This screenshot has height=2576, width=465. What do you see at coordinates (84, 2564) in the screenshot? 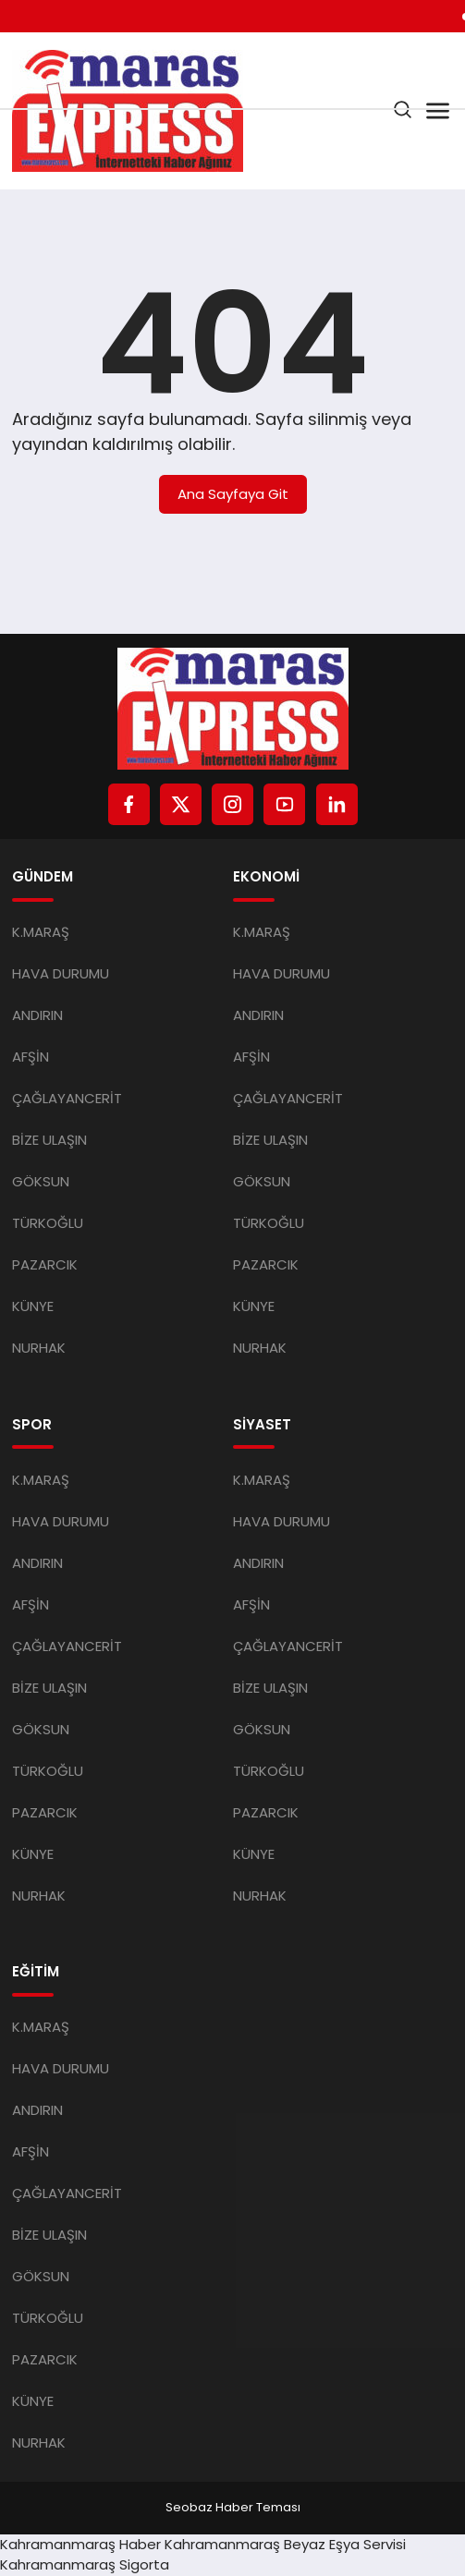
I see `Kahramanmaraş Sigorta` at bounding box center [84, 2564].